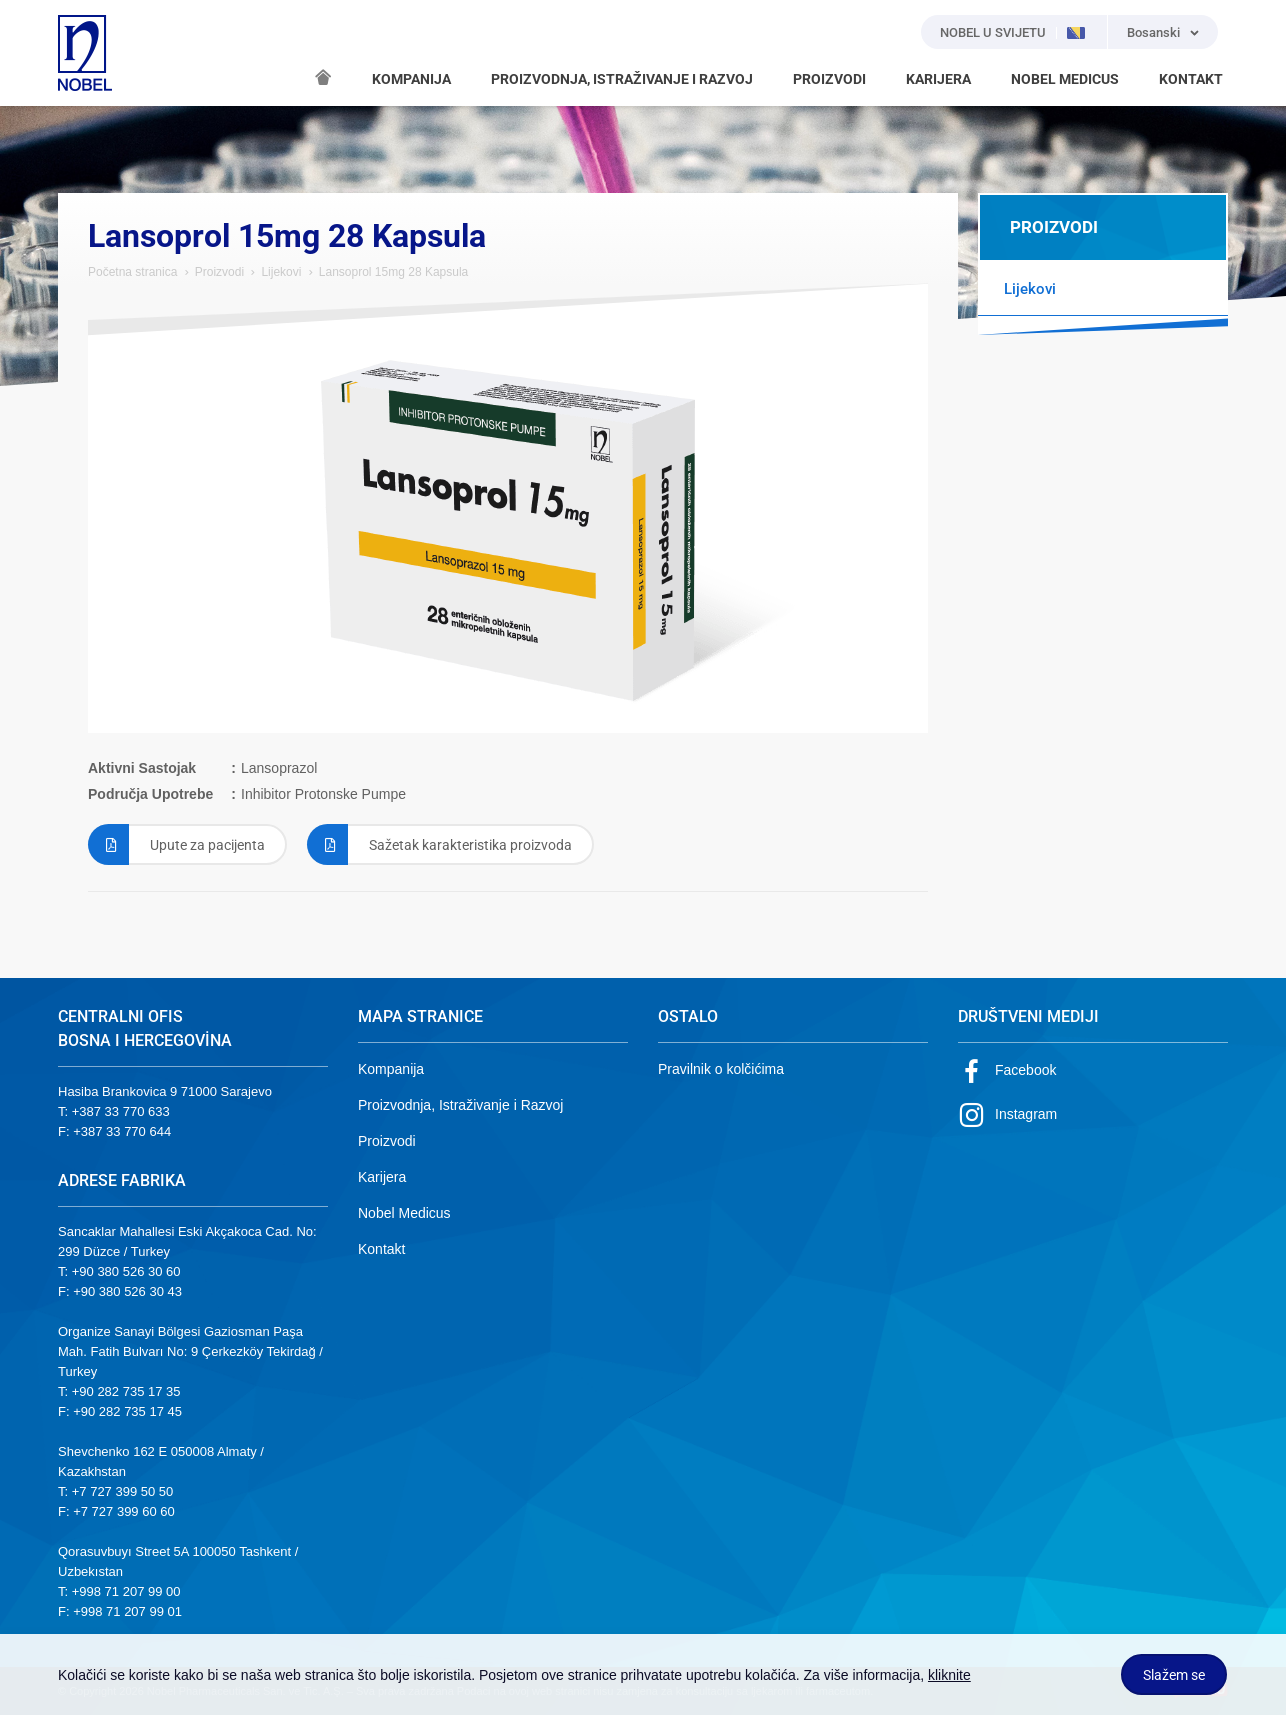 This screenshot has height=1715, width=1286. I want to click on Sažetak karakteristika proizvoda, so click(439, 844).